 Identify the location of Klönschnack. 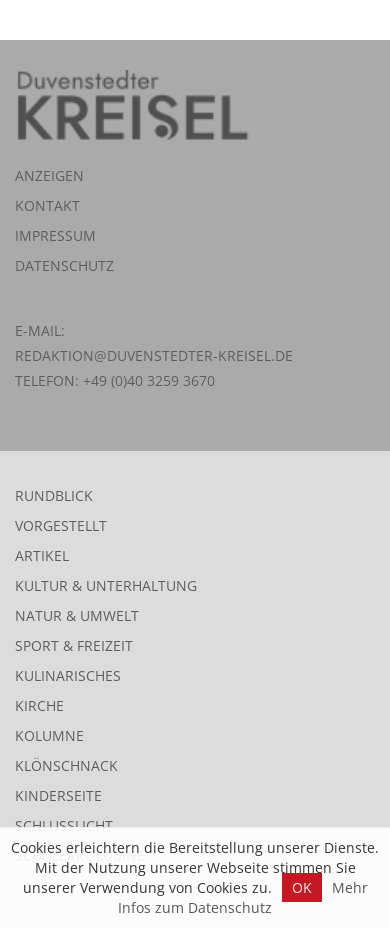
(66, 765).